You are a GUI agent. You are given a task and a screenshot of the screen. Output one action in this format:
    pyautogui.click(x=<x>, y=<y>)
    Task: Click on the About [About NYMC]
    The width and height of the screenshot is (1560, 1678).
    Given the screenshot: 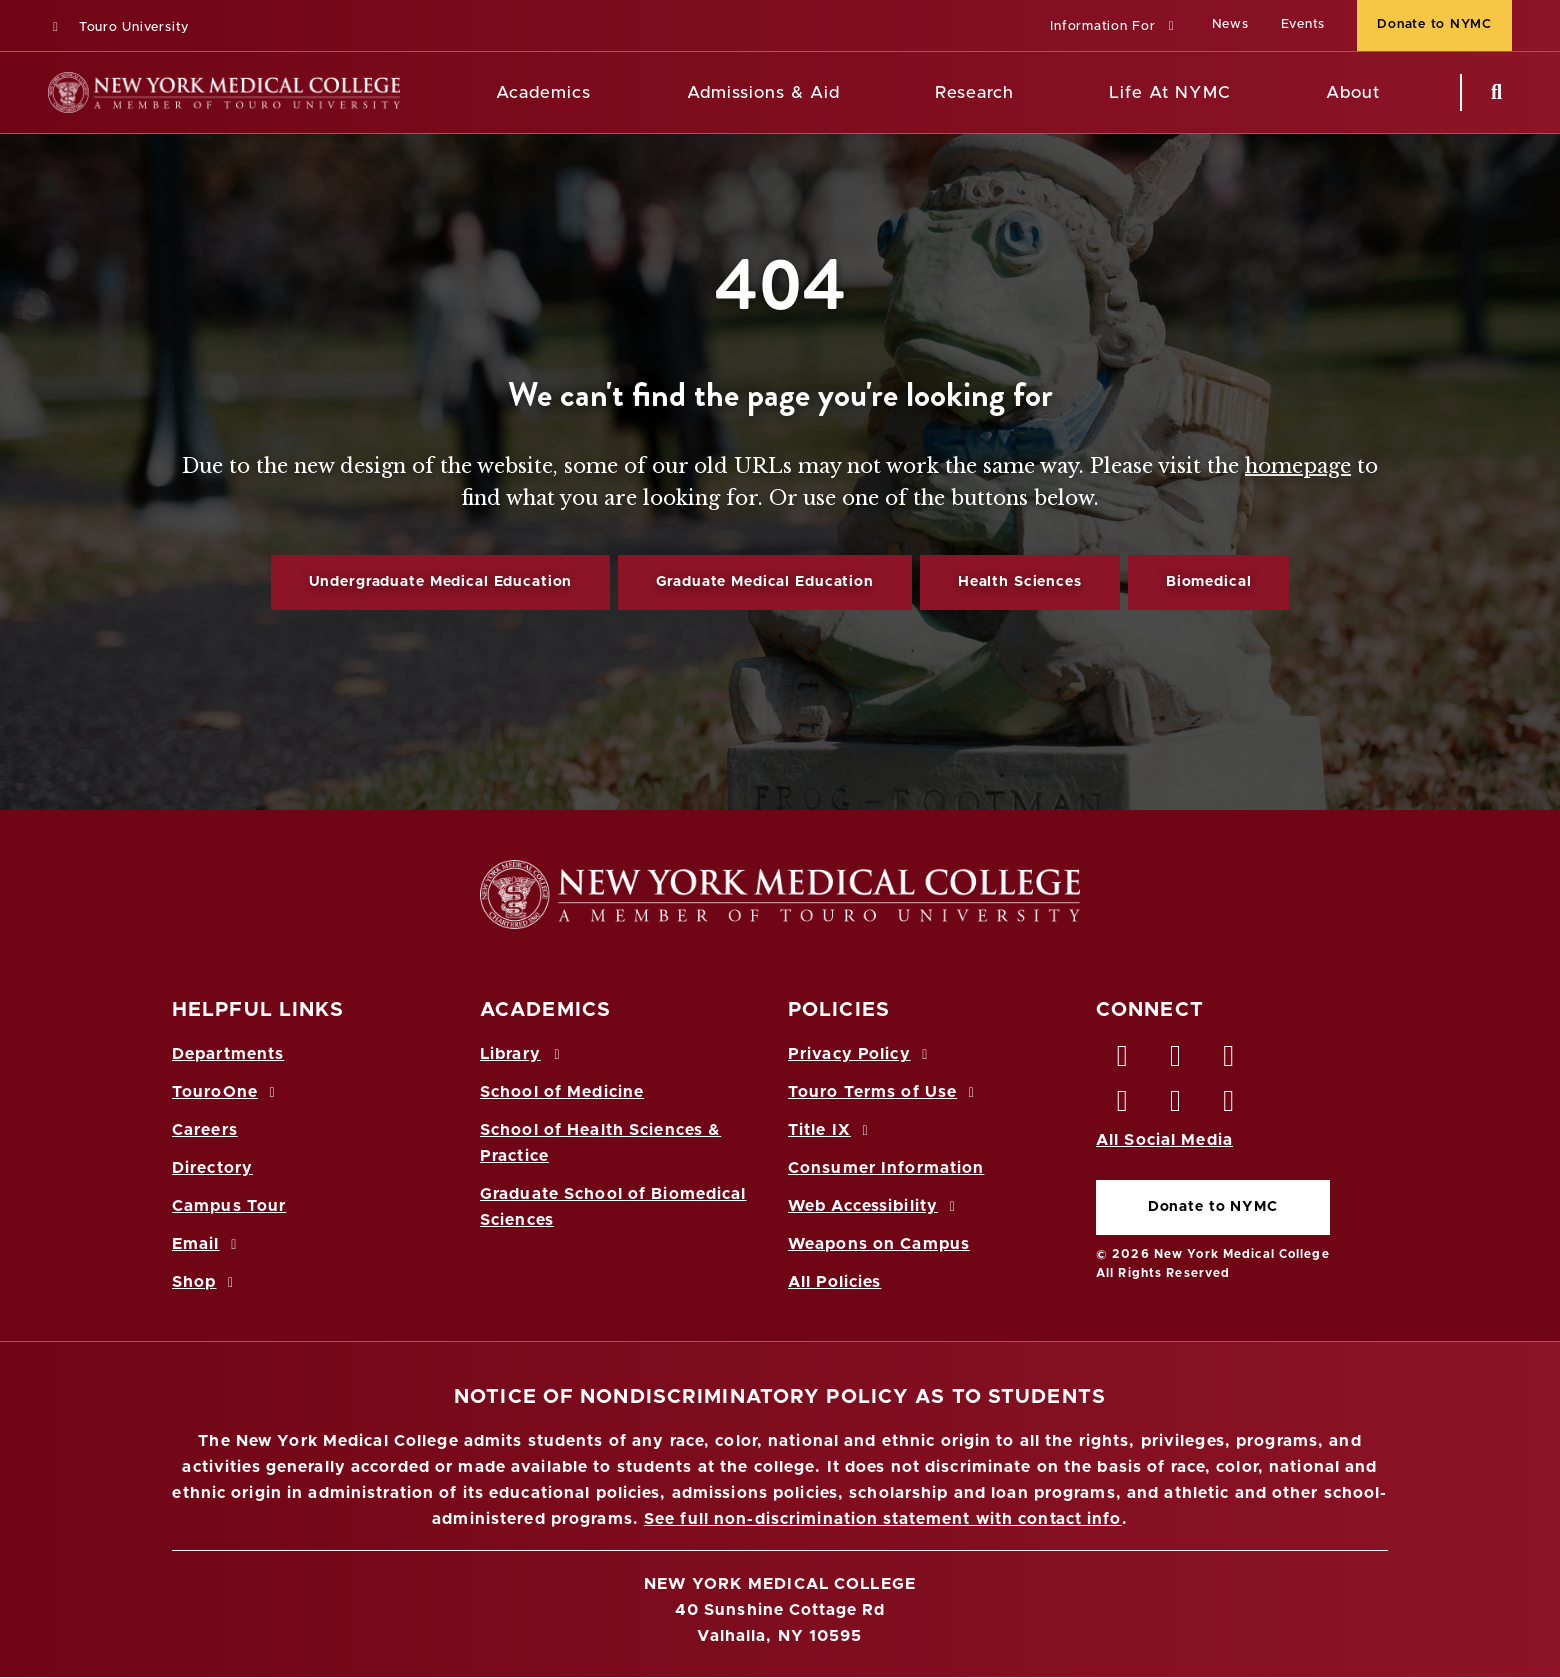 What is the action you would take?
    pyautogui.click(x=1353, y=92)
    